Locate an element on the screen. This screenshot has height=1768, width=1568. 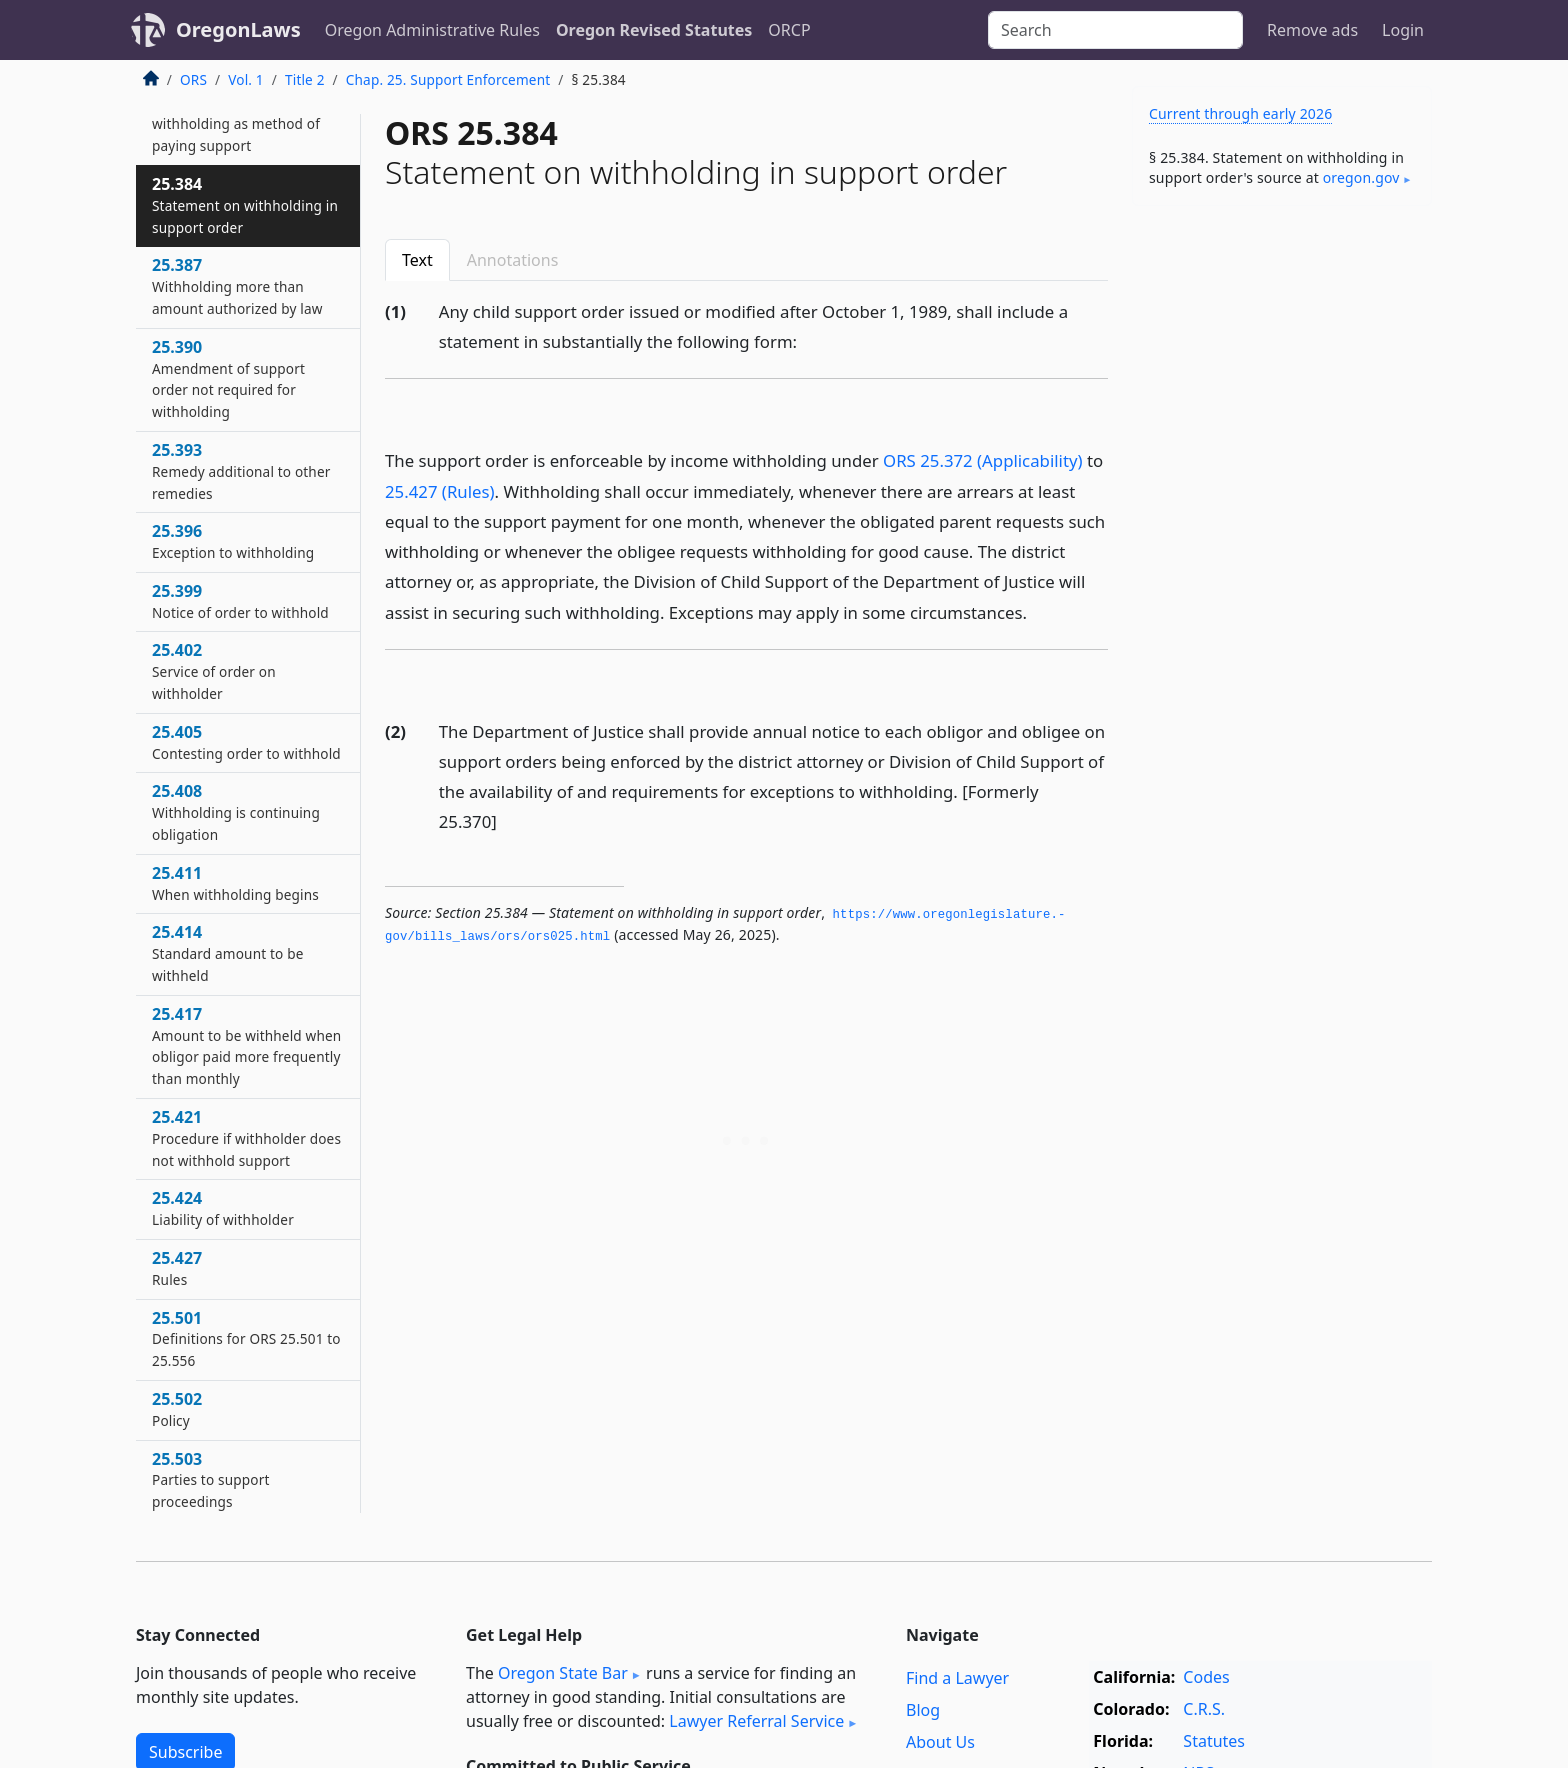
Oregon State Bar is located at coordinates (563, 1673).